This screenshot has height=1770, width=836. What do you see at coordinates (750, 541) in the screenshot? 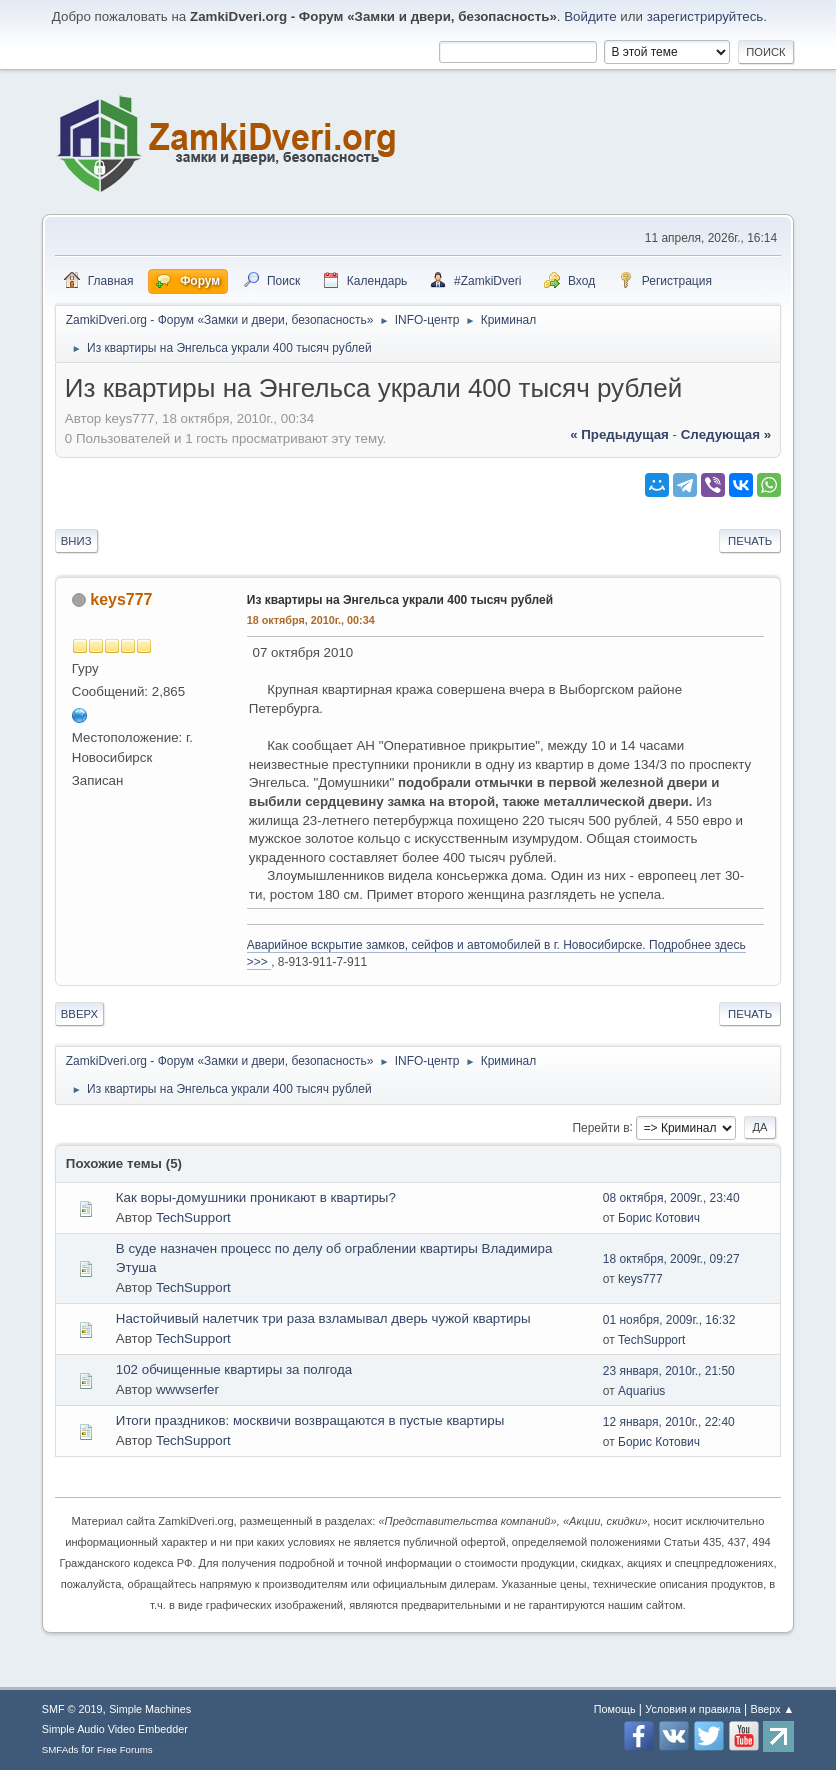
I see `Печать` at bounding box center [750, 541].